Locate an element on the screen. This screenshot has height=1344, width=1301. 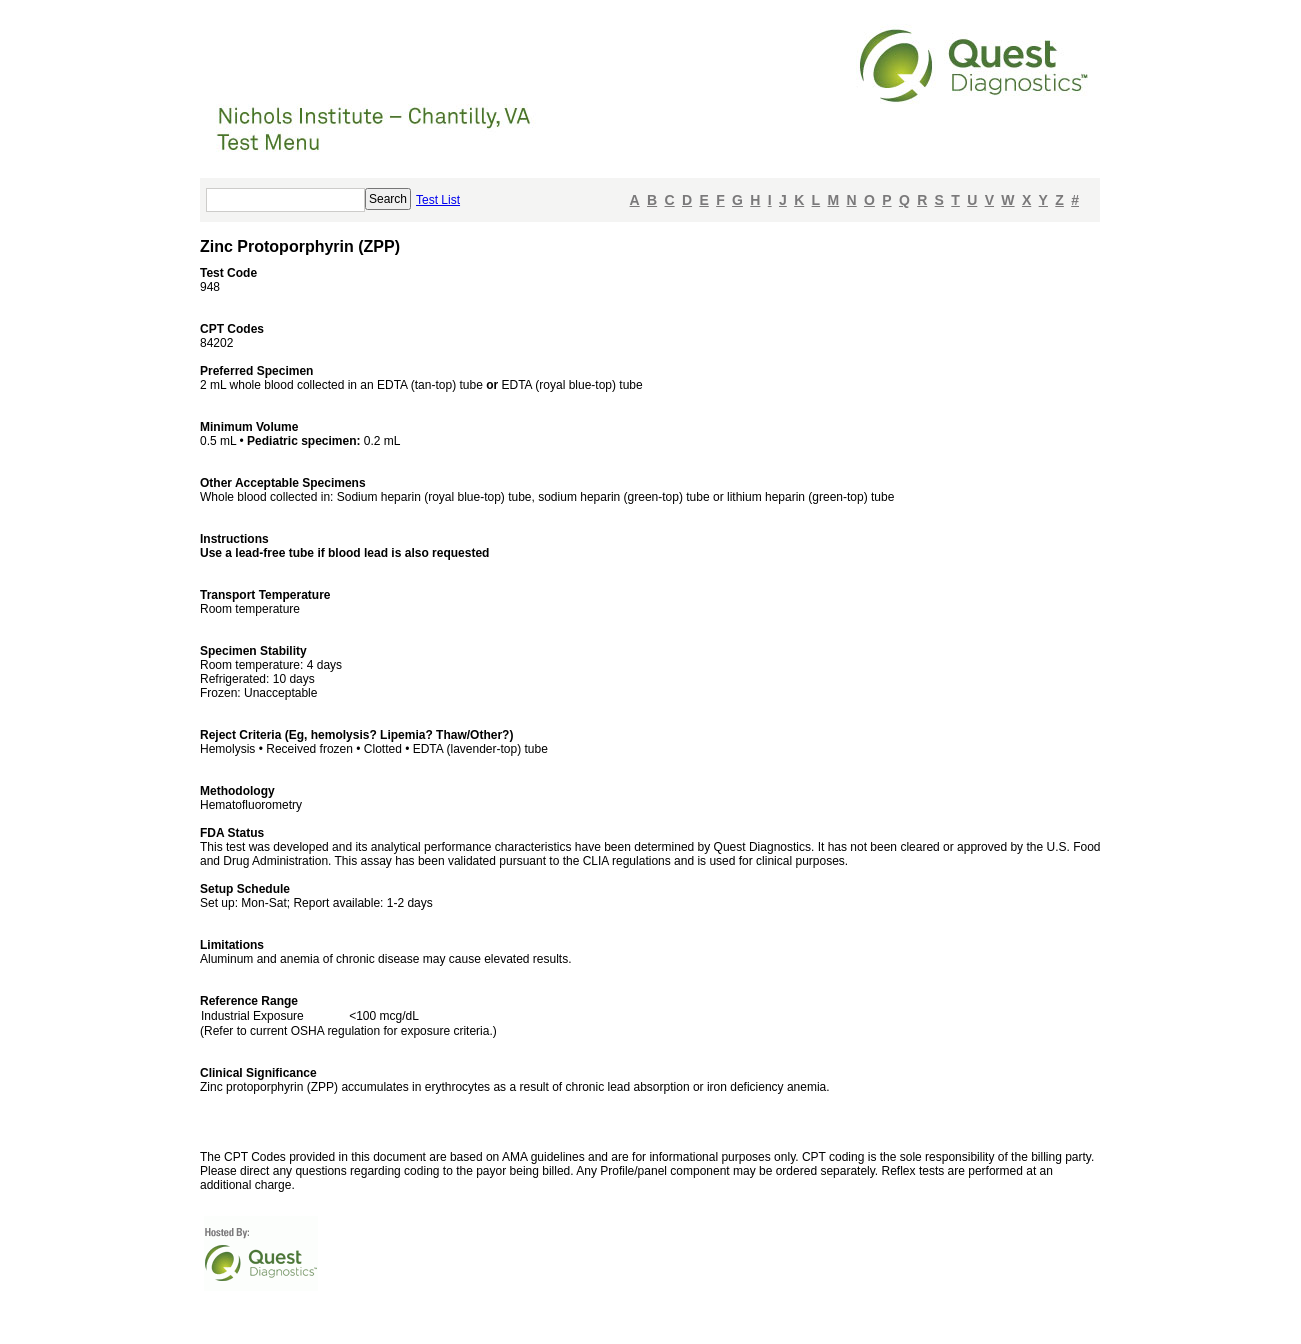
Test List is located at coordinates (438, 200).